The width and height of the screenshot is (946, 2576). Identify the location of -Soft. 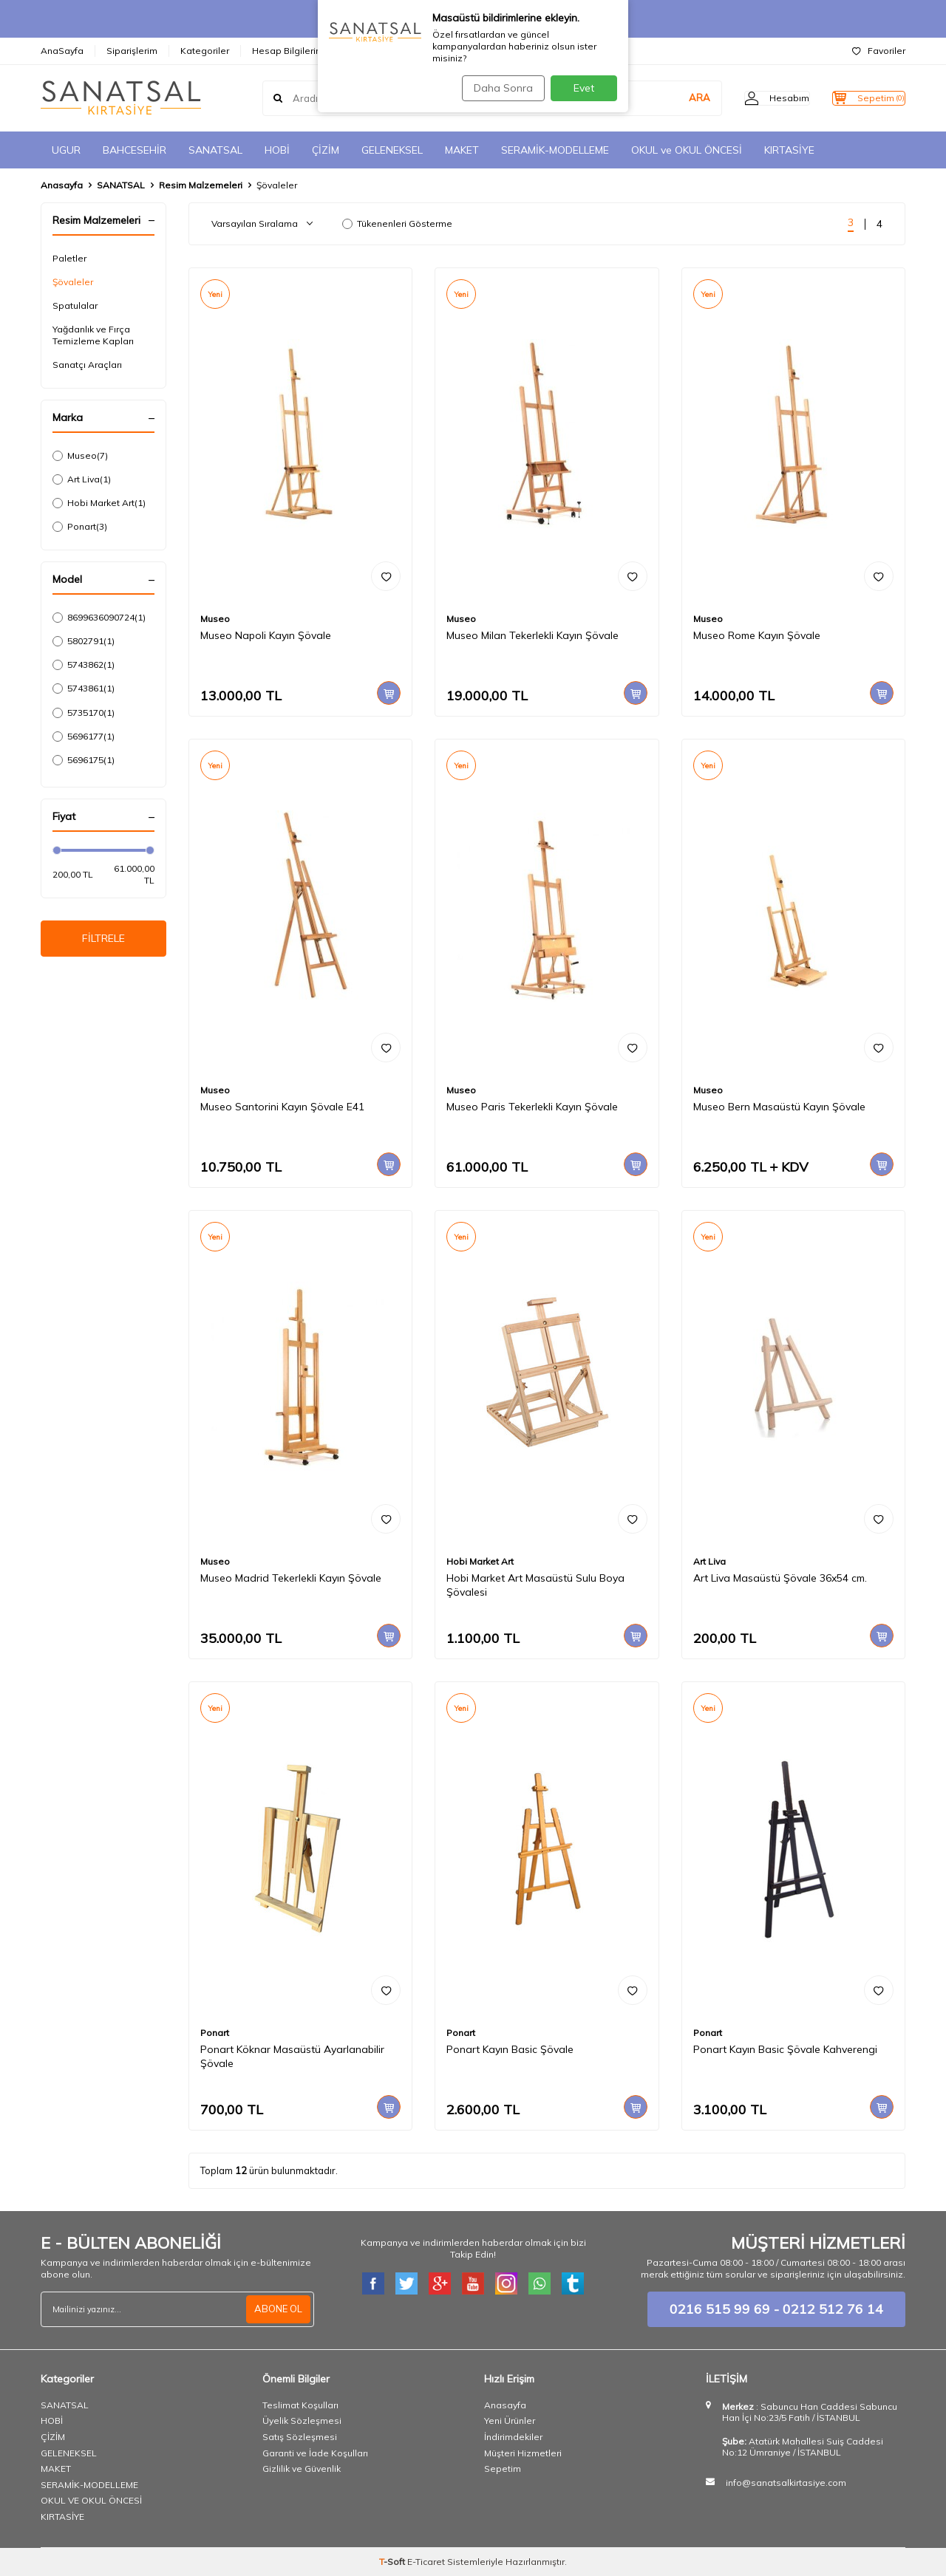
(393, 2561).